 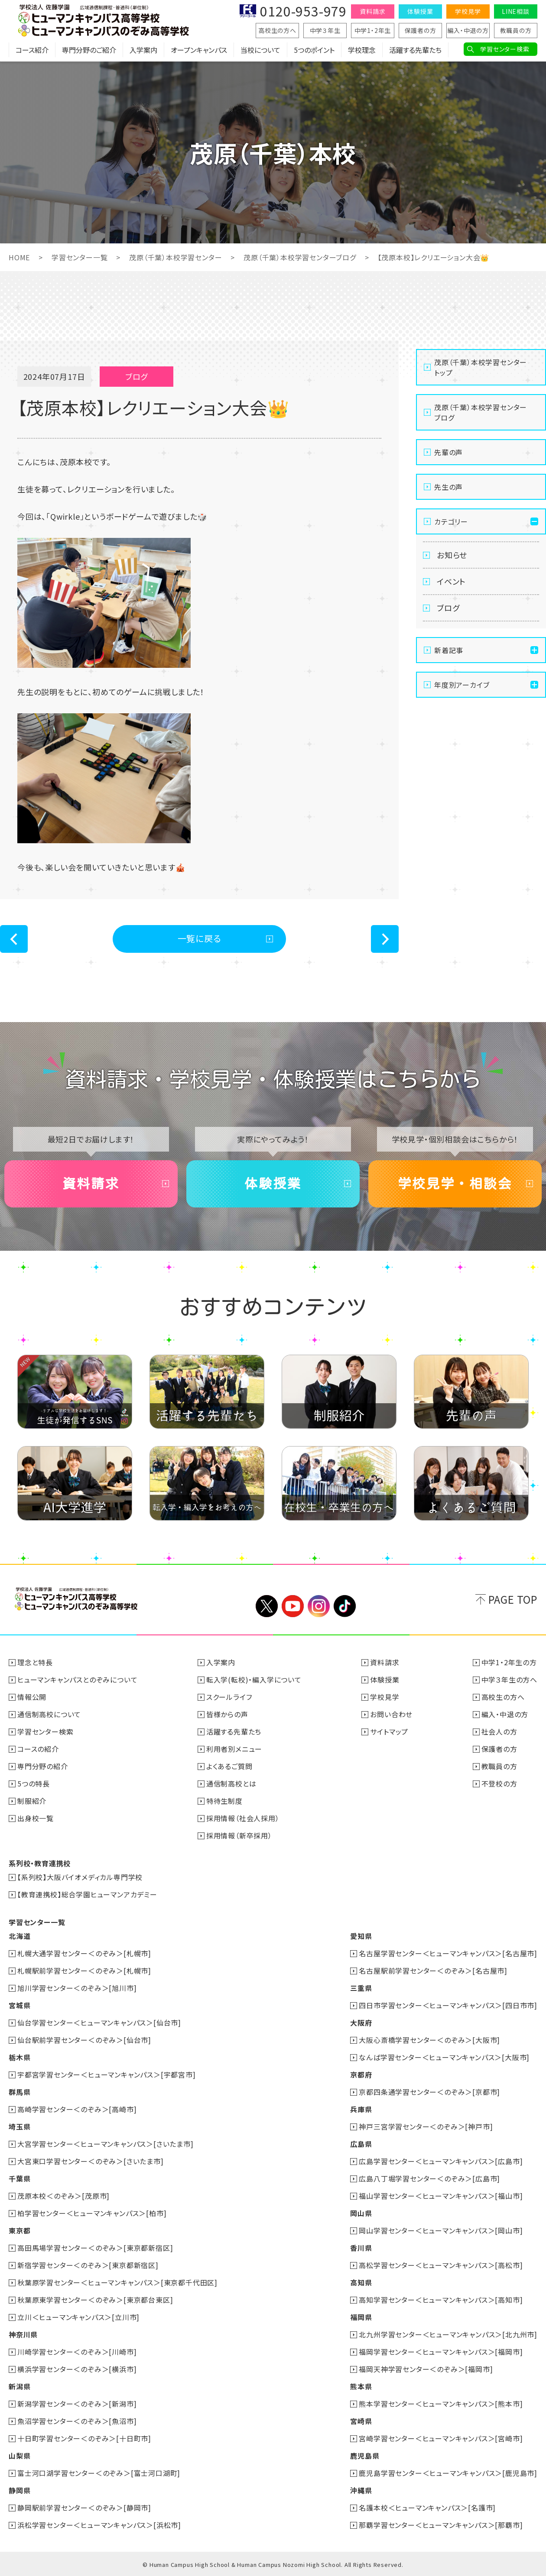 I want to click on 横浜学習センター＜のぞみ＞[横浜市], so click(x=76, y=2369).